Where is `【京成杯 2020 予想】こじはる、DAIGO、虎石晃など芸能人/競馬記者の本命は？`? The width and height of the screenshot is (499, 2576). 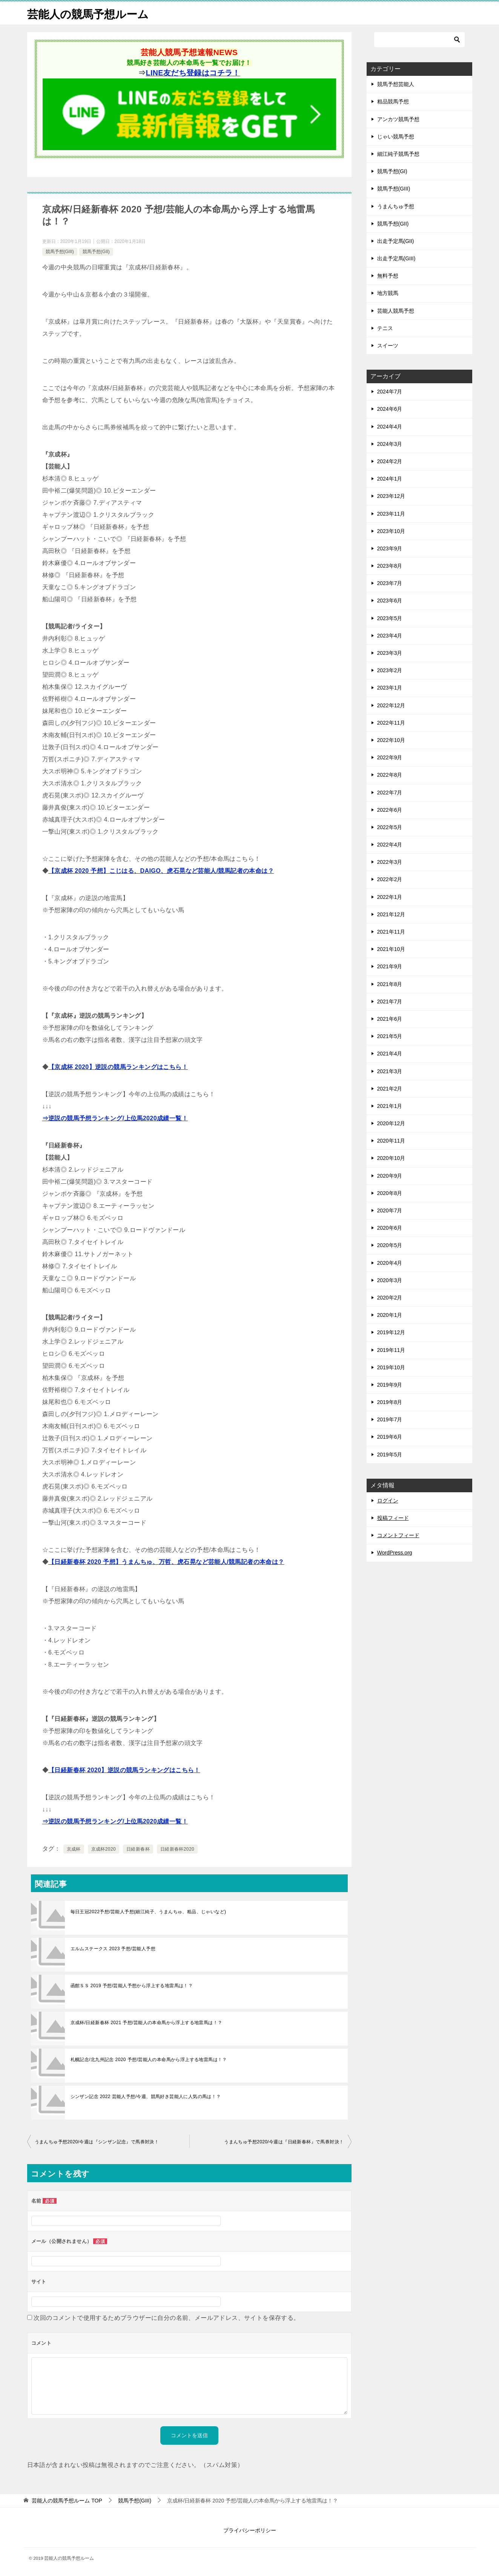 【京成杯 2020 予想】こじはる、DAIGO、虎石晃など芸能人/競馬記者の本命は？ is located at coordinates (161, 870).